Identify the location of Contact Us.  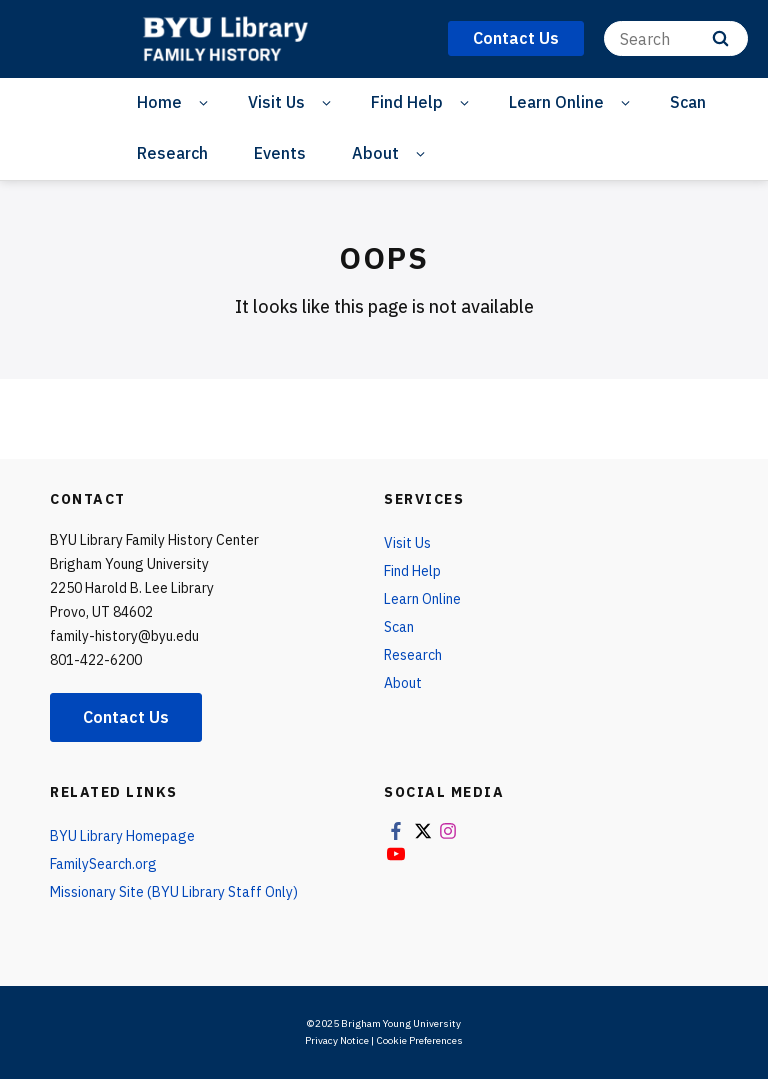
(126, 717).